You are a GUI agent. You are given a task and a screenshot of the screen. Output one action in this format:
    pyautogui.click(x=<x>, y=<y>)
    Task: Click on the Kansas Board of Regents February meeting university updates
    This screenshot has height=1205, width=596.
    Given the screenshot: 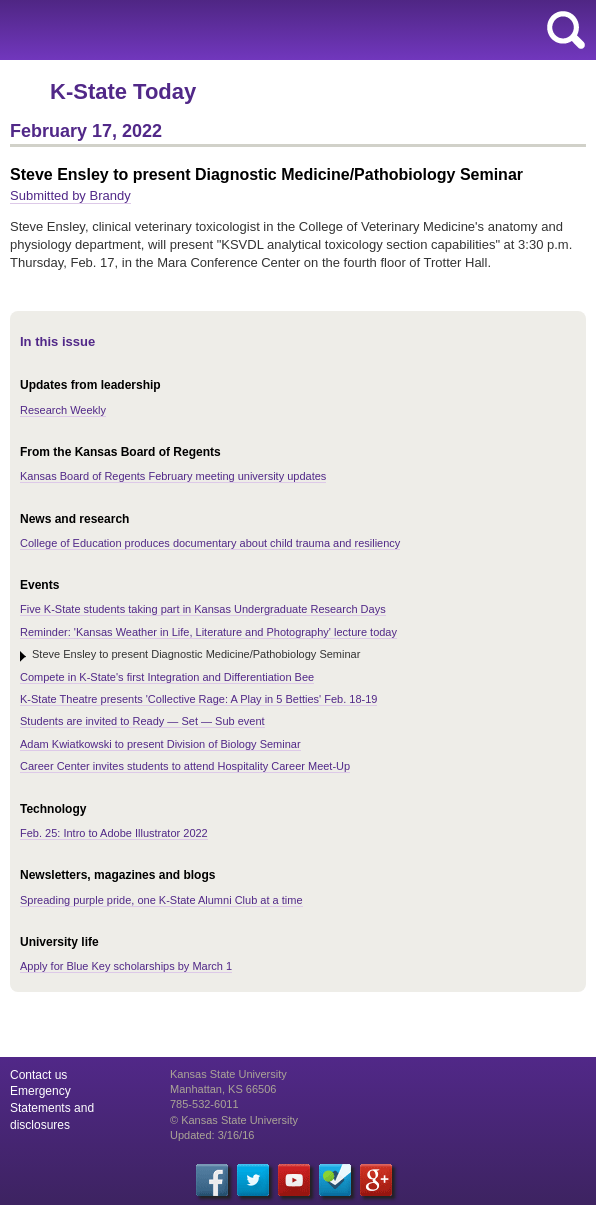 What is the action you would take?
    pyautogui.click(x=173, y=476)
    